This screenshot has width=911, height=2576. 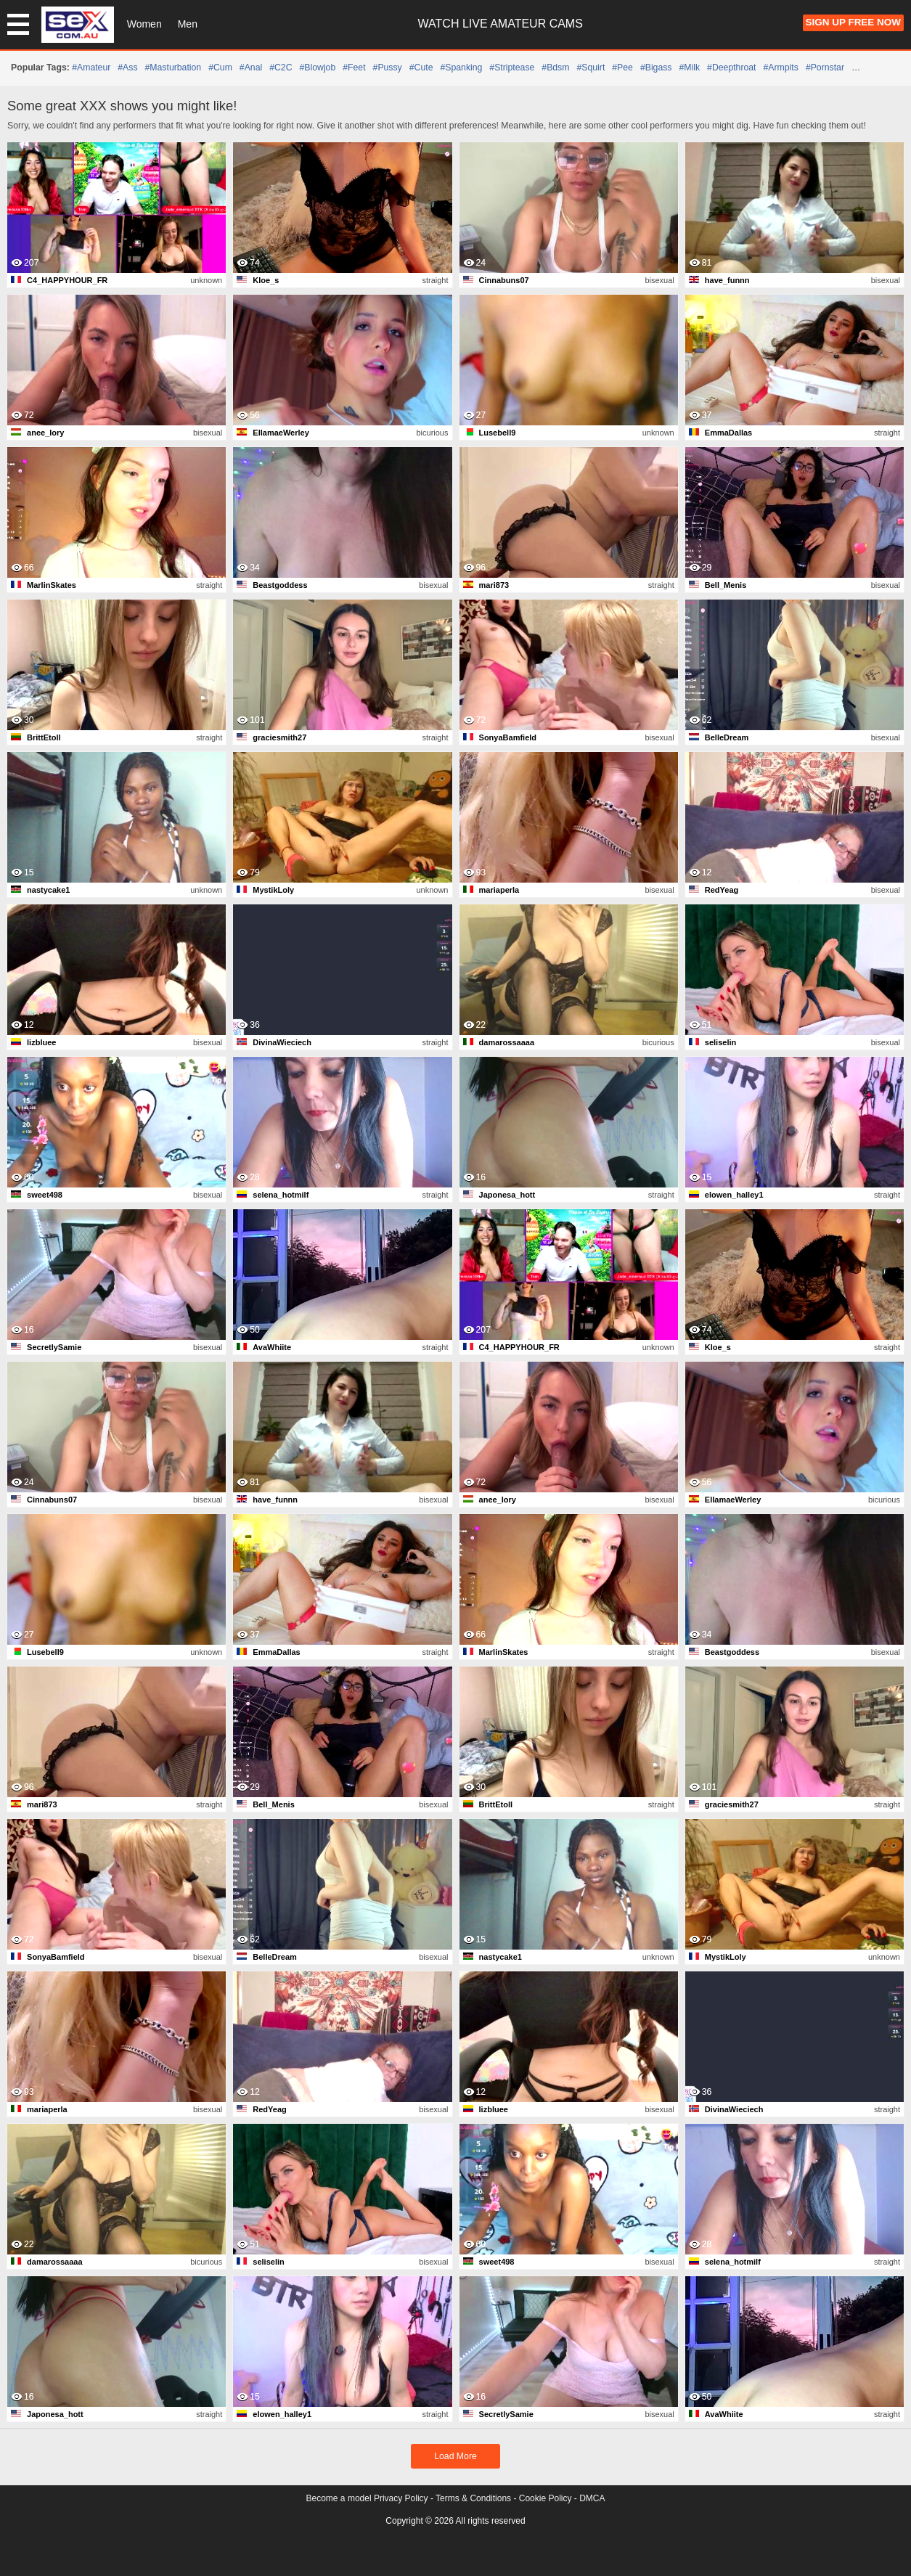 What do you see at coordinates (144, 24) in the screenshot?
I see `Women` at bounding box center [144, 24].